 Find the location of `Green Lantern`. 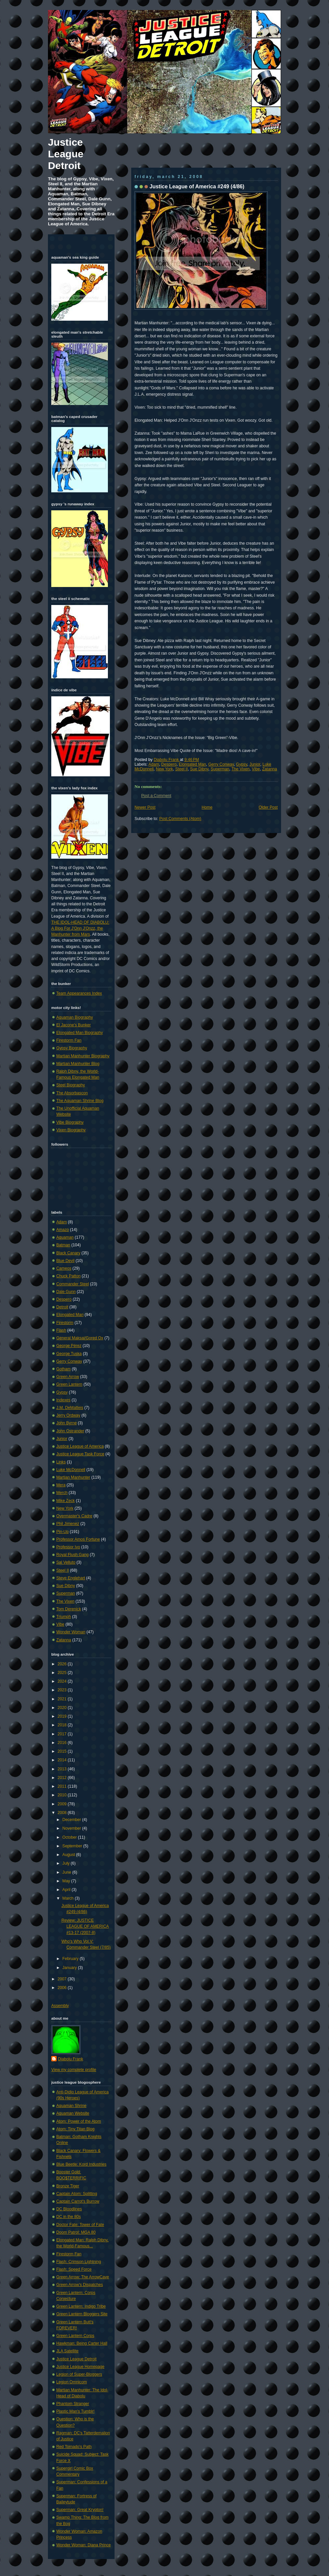

Green Lantern is located at coordinates (69, 1384).